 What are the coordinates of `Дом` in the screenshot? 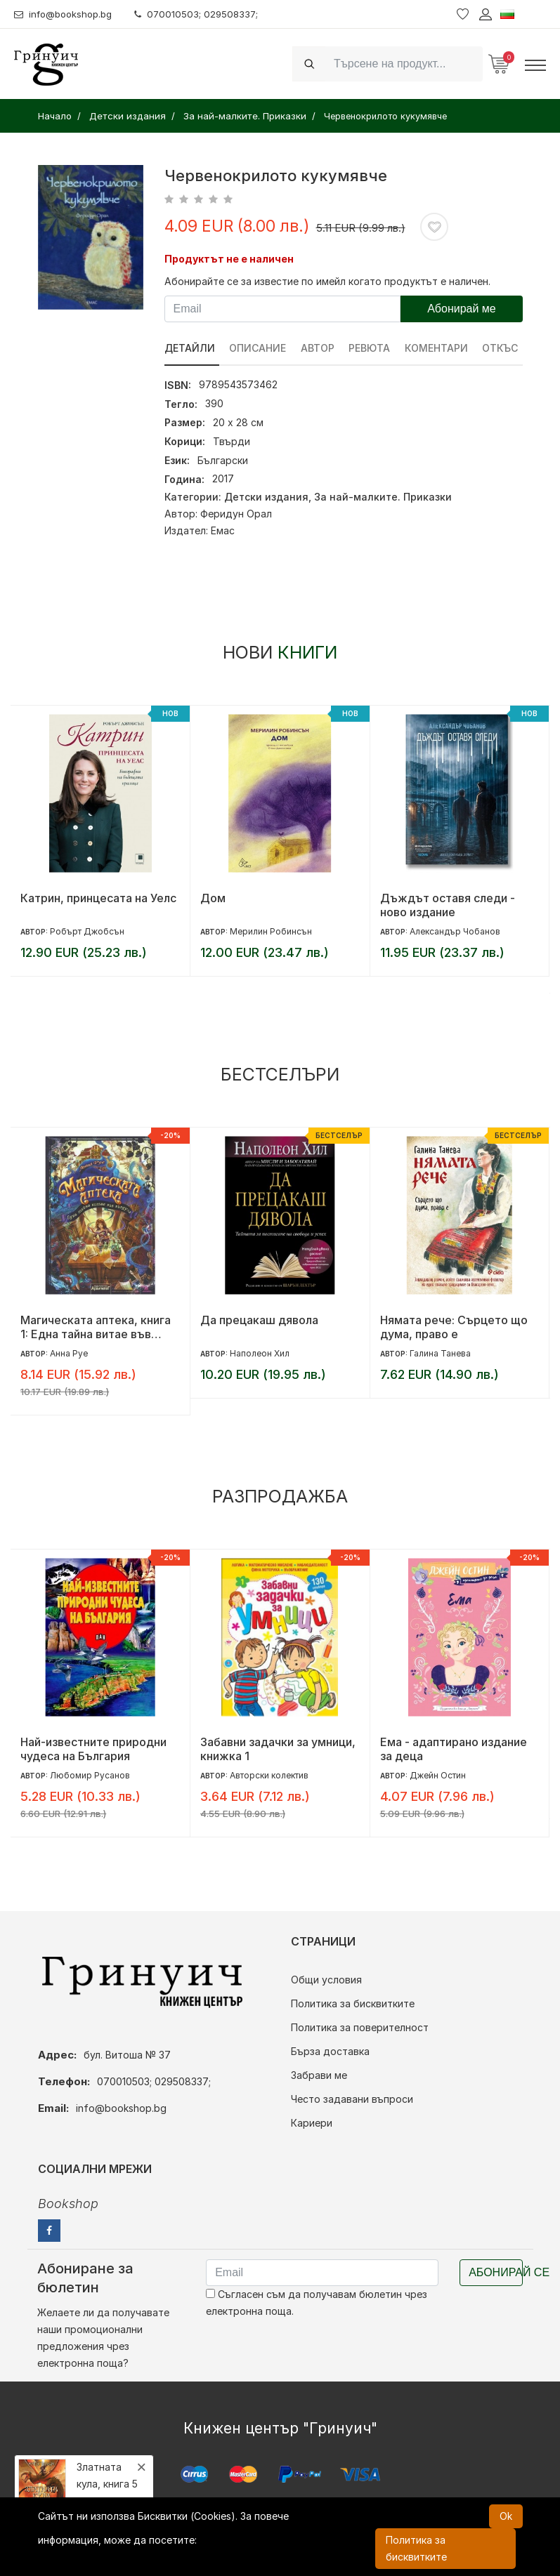 It's located at (213, 898).